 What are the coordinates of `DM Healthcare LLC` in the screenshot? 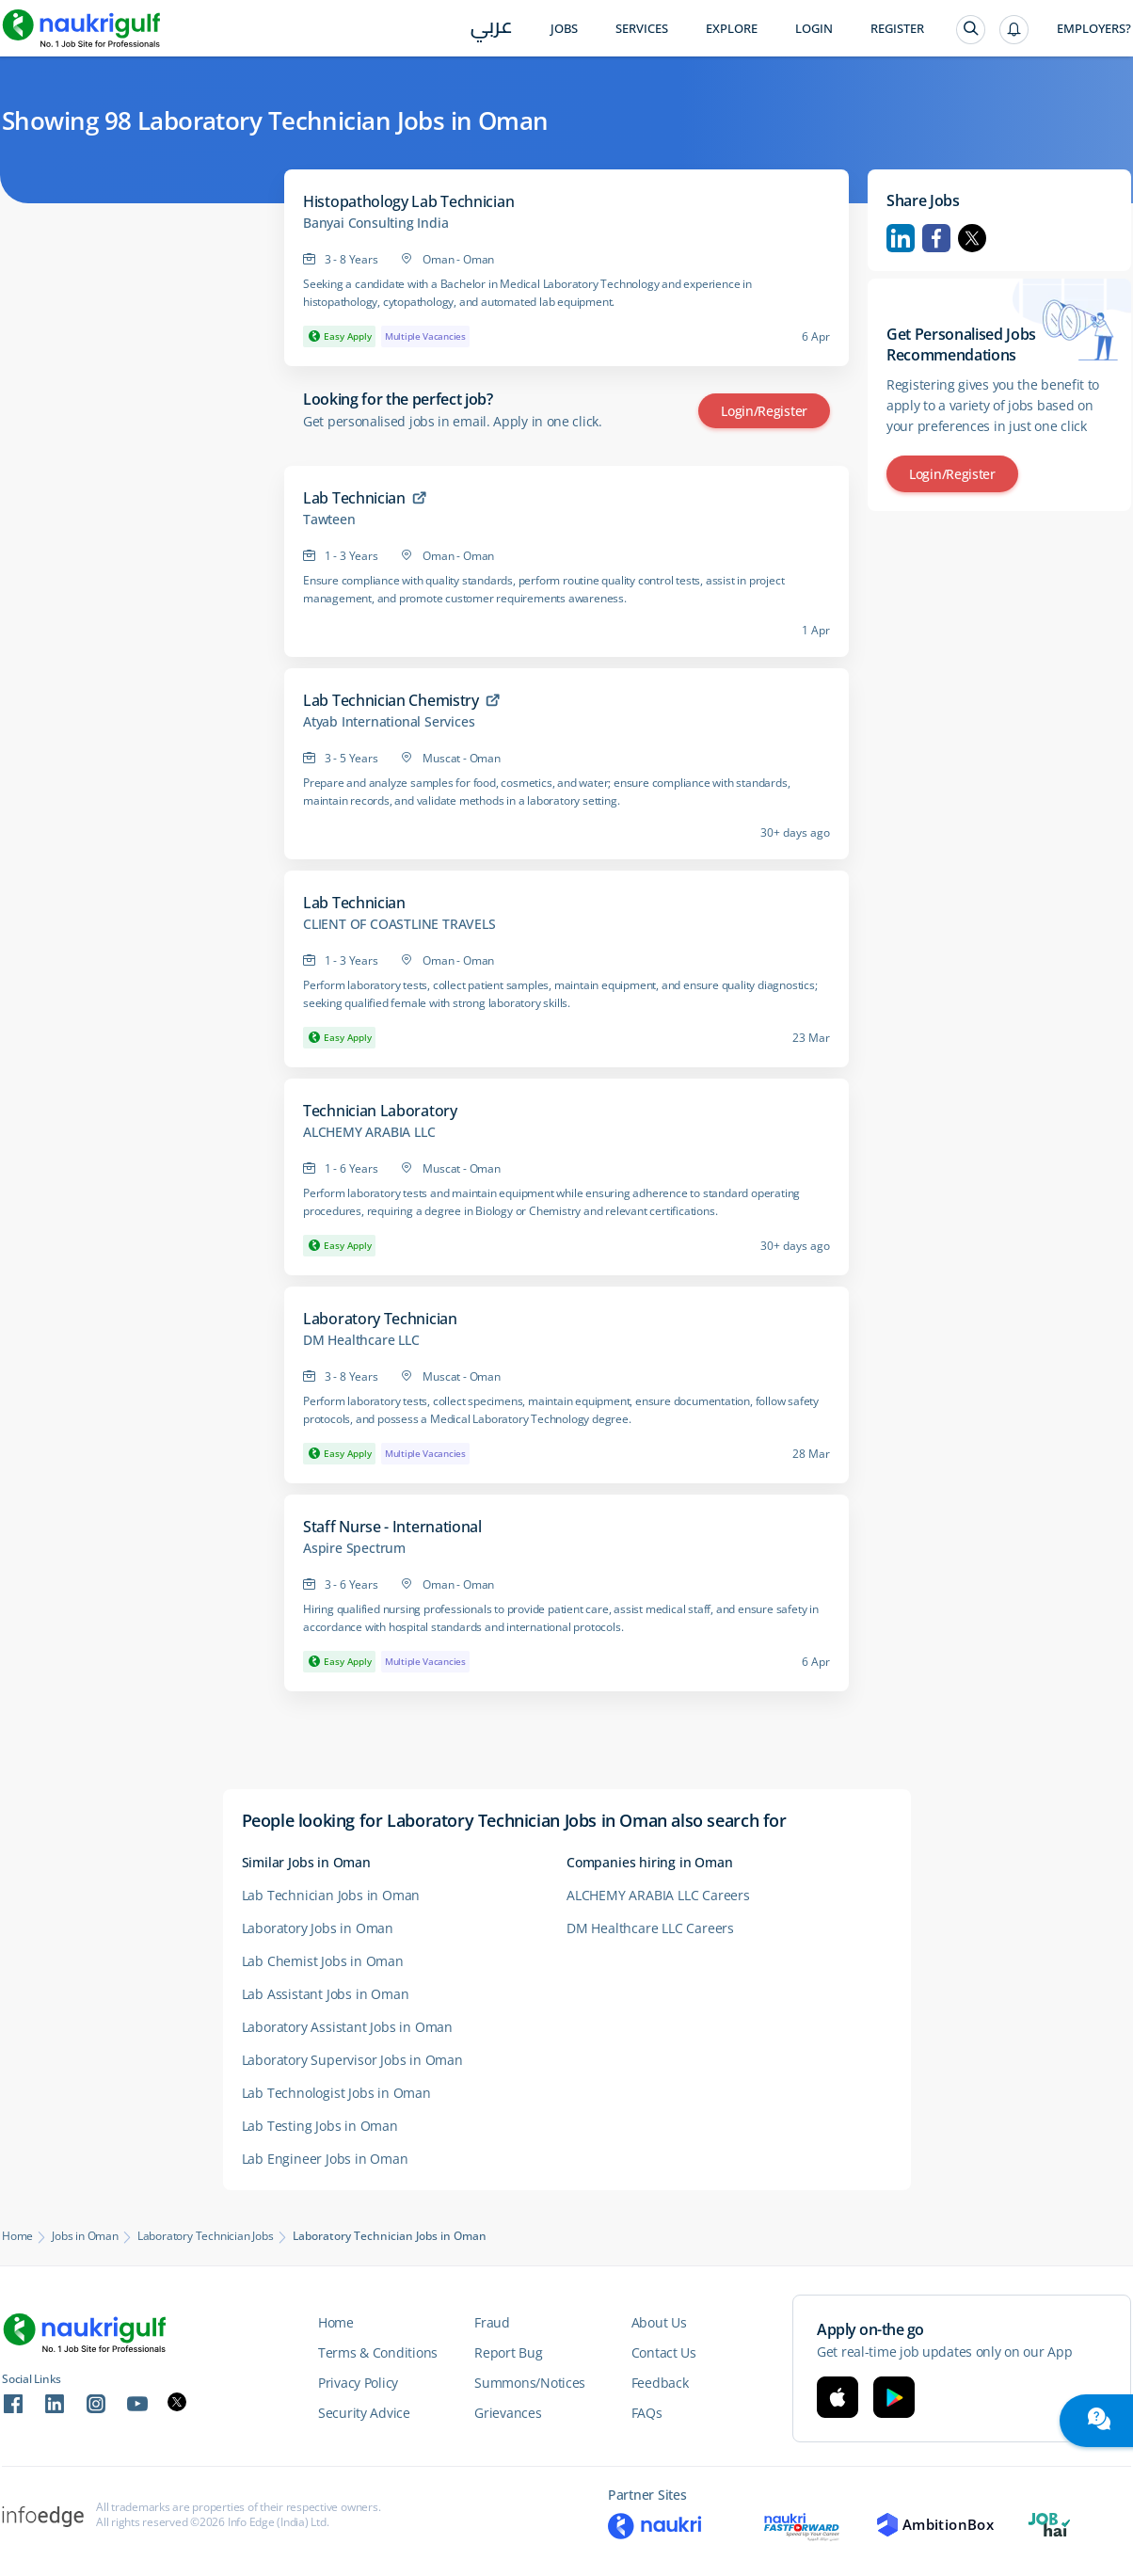 It's located at (361, 1340).